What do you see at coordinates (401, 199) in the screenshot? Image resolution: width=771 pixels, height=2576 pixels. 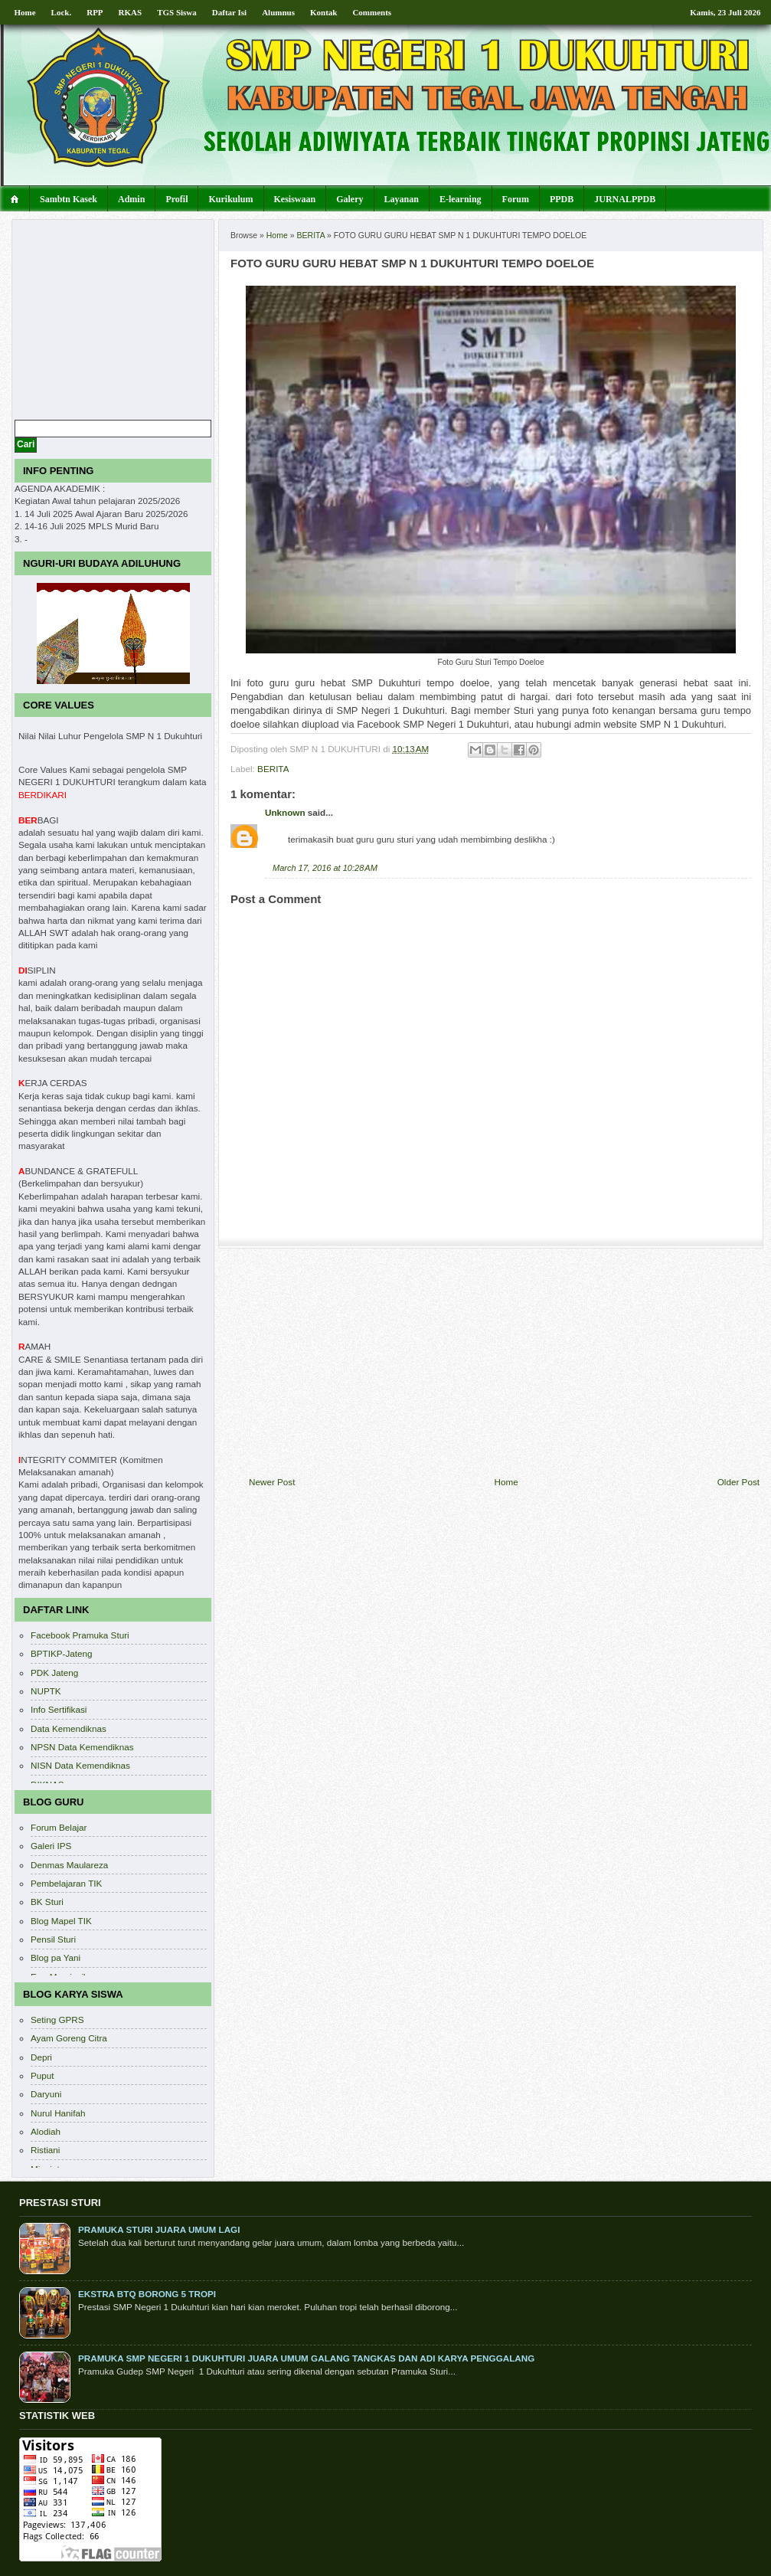 I see `Layanan` at bounding box center [401, 199].